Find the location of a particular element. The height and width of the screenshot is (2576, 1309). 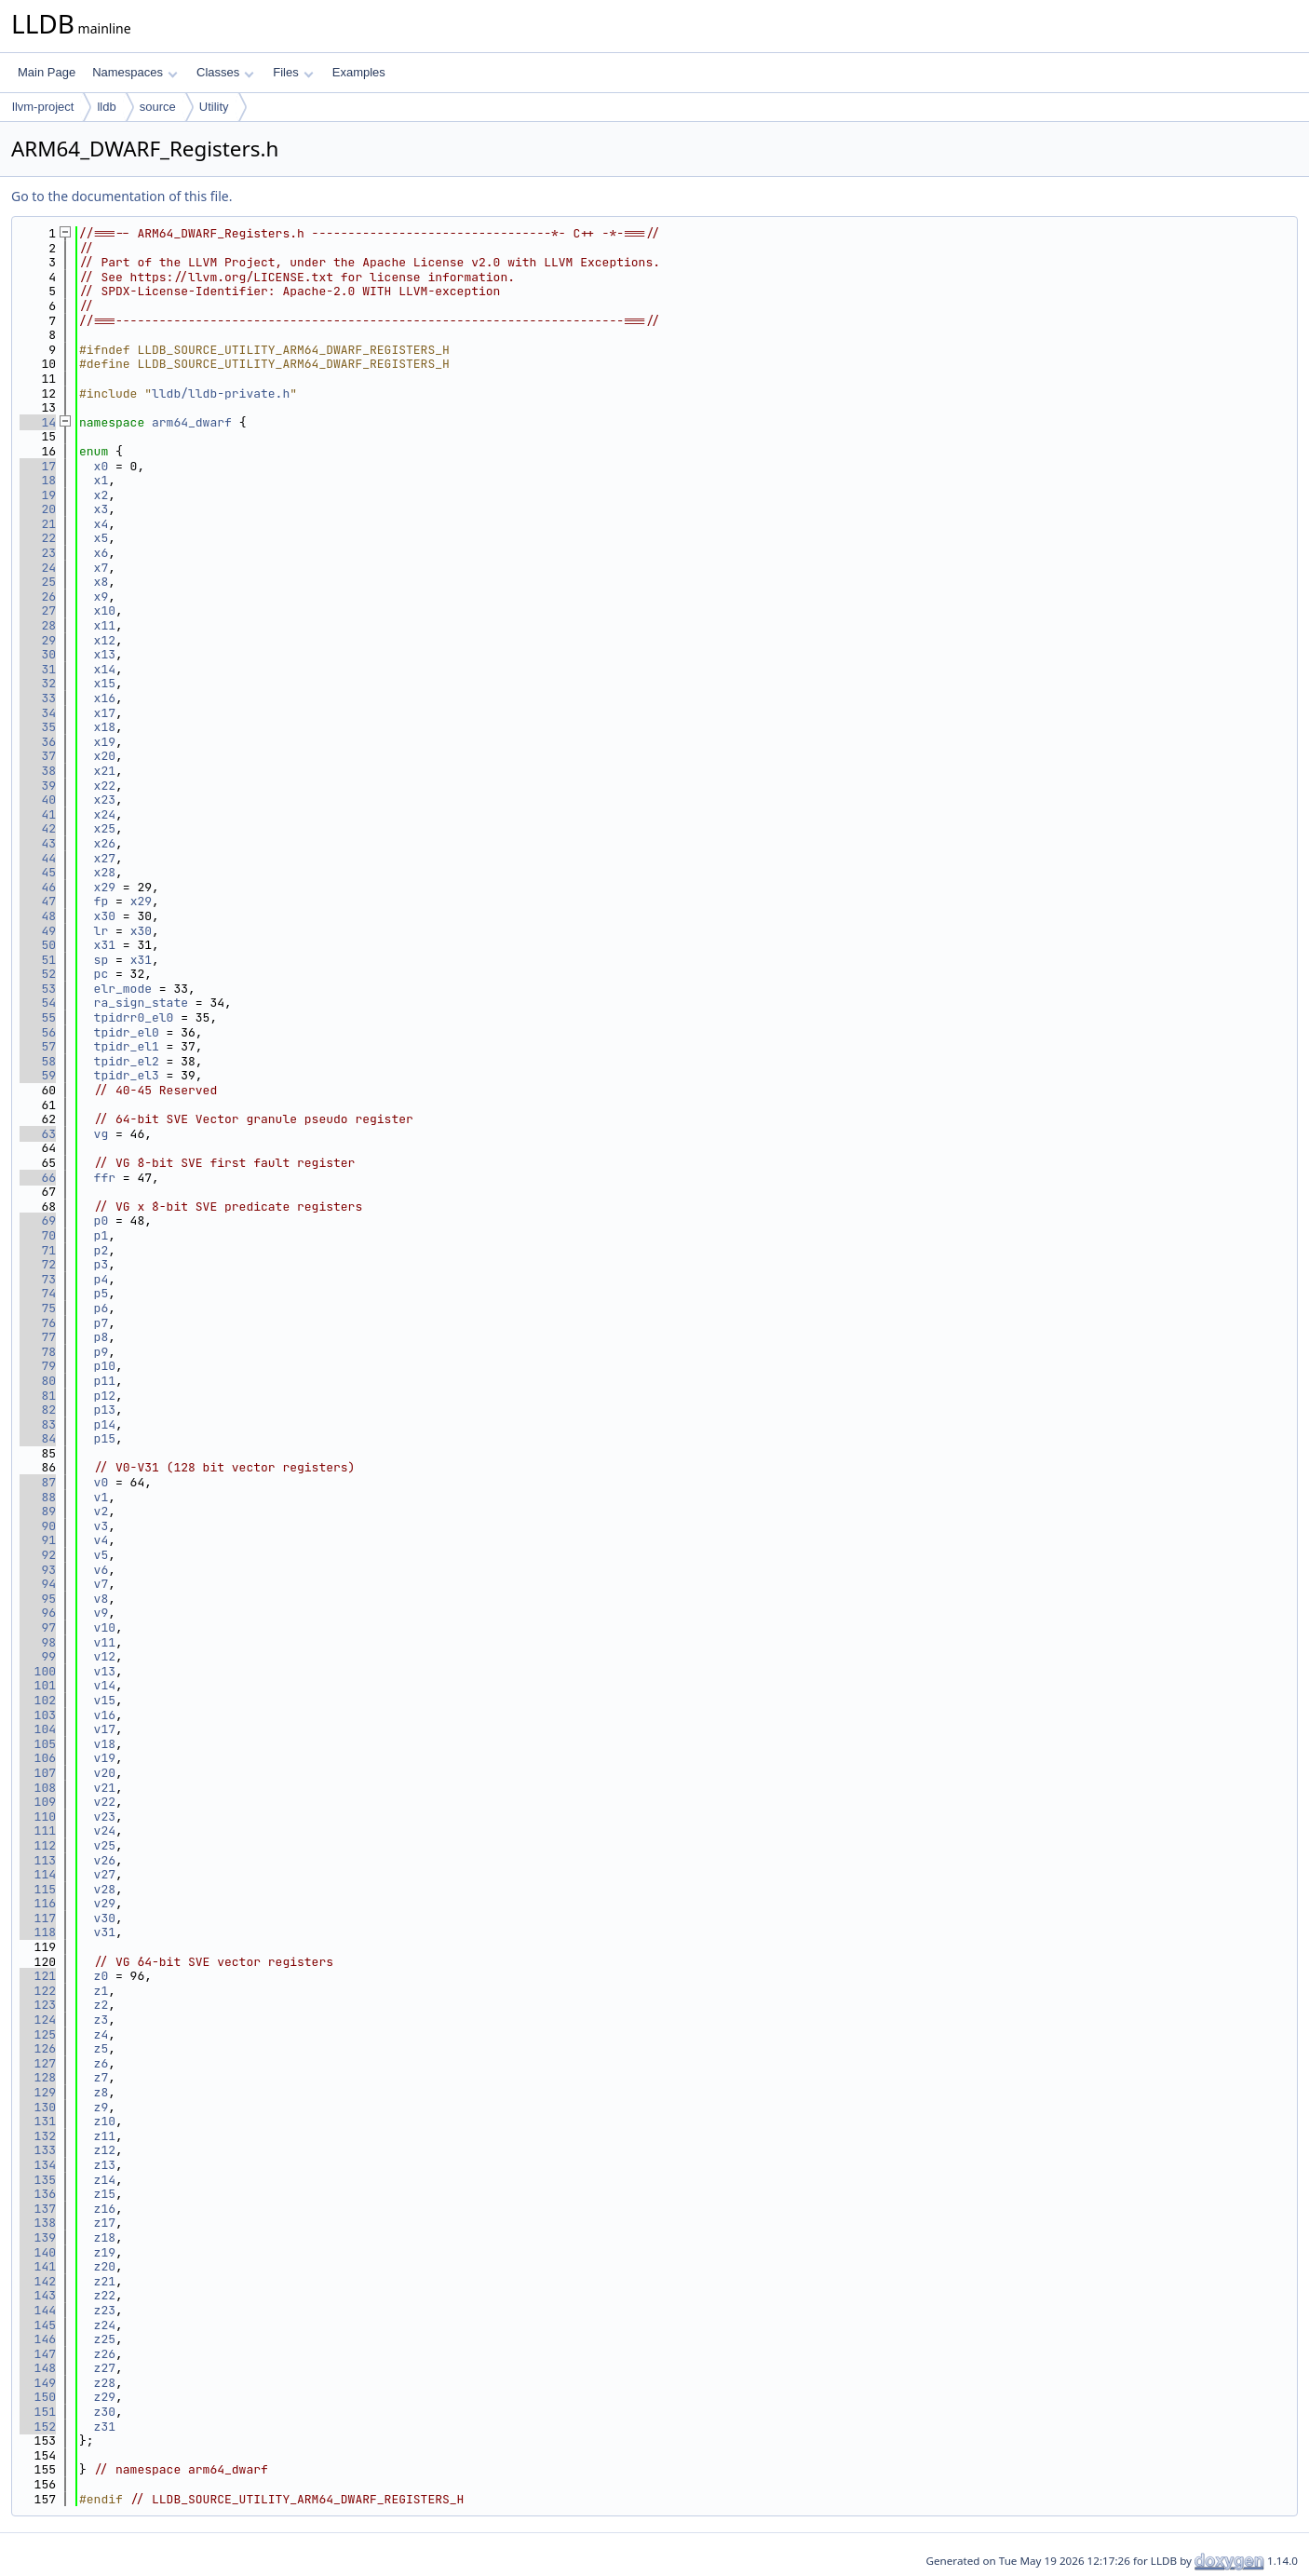

46 is located at coordinates (38, 887).